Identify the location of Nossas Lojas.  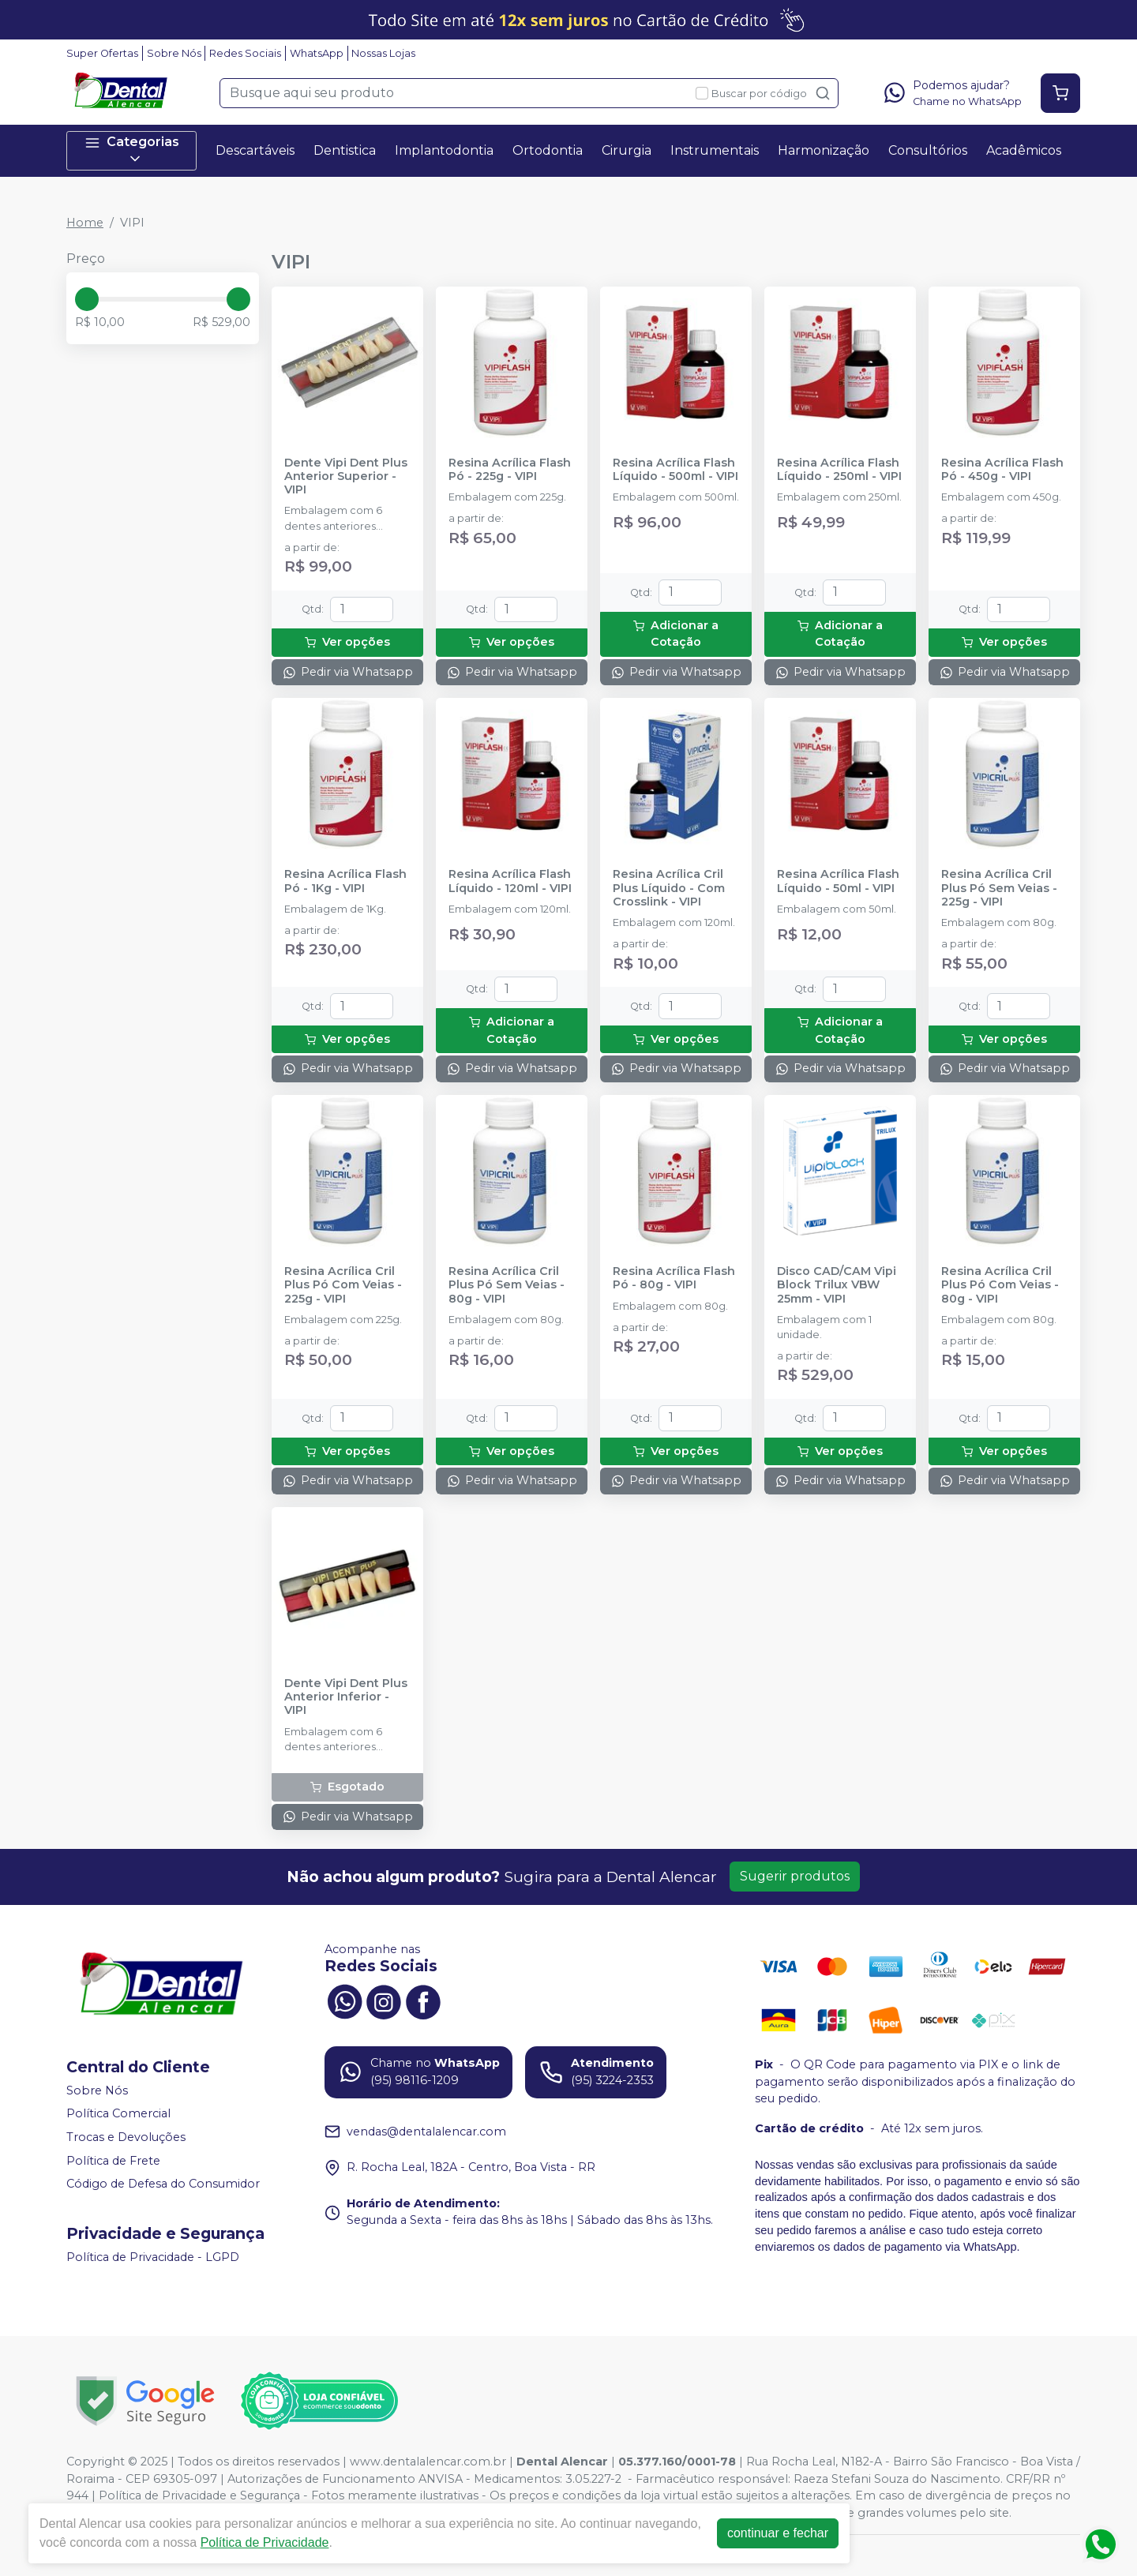
(383, 53).